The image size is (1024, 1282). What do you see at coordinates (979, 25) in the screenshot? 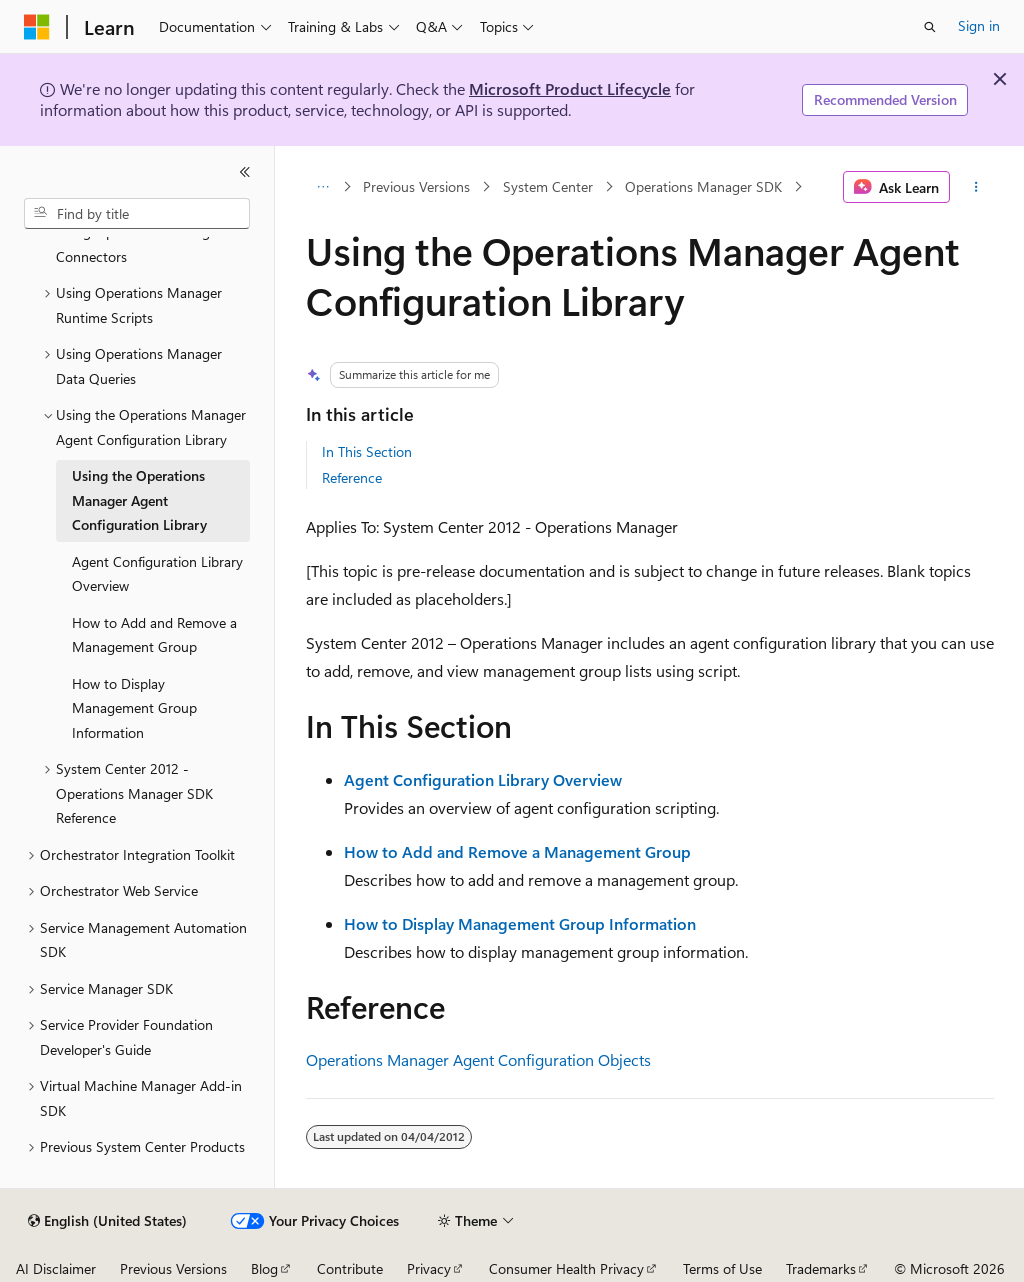
I see `Sign in` at bounding box center [979, 25].